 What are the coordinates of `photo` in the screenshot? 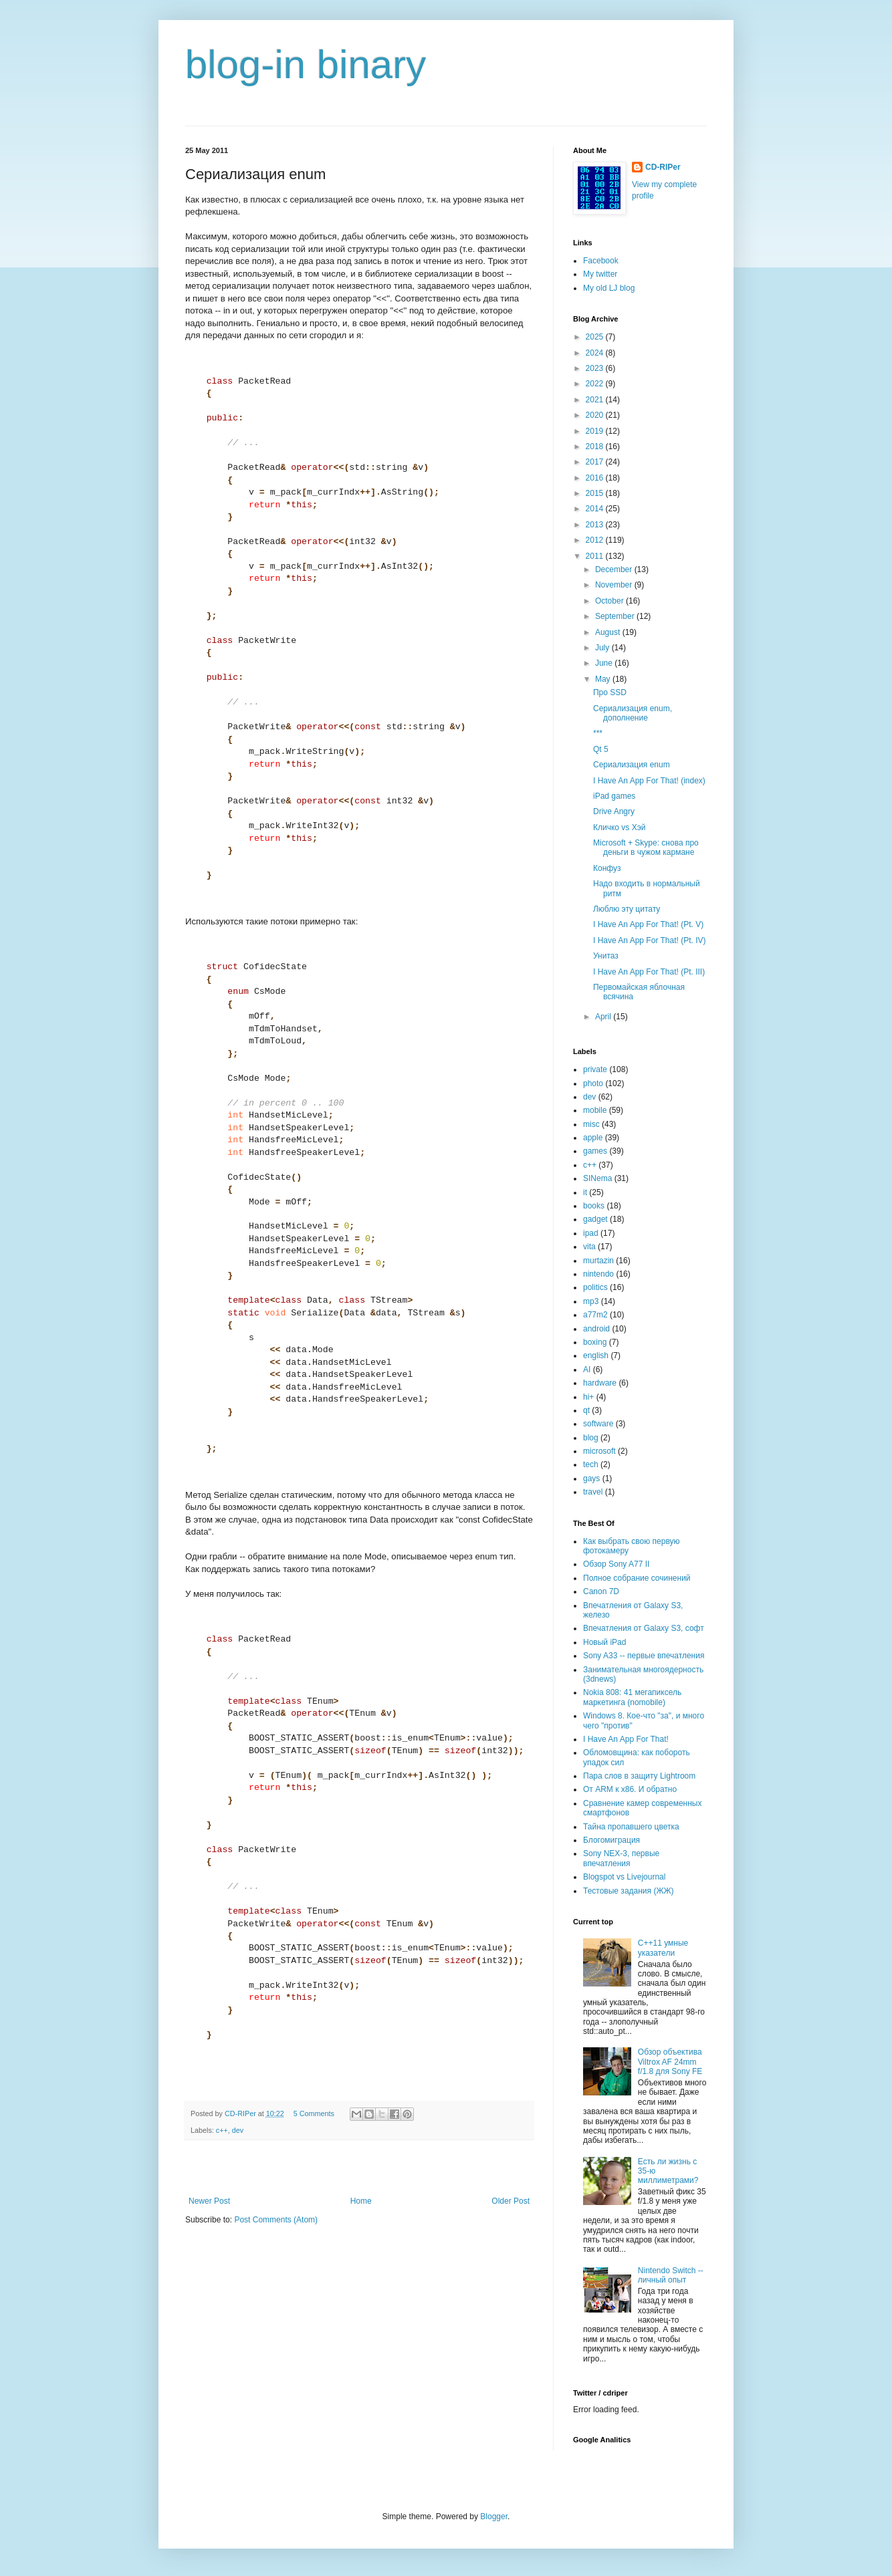 It's located at (593, 1083).